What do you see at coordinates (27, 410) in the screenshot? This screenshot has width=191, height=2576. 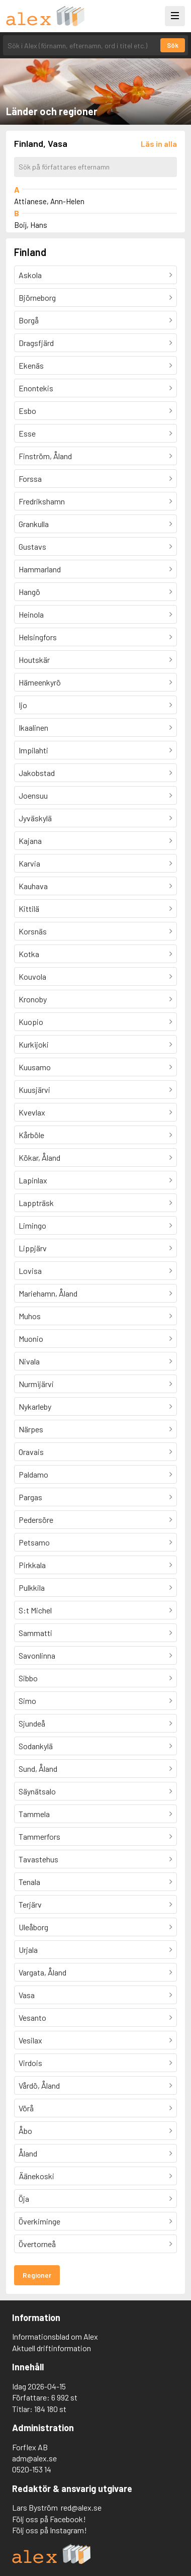 I see `Esbo` at bounding box center [27, 410].